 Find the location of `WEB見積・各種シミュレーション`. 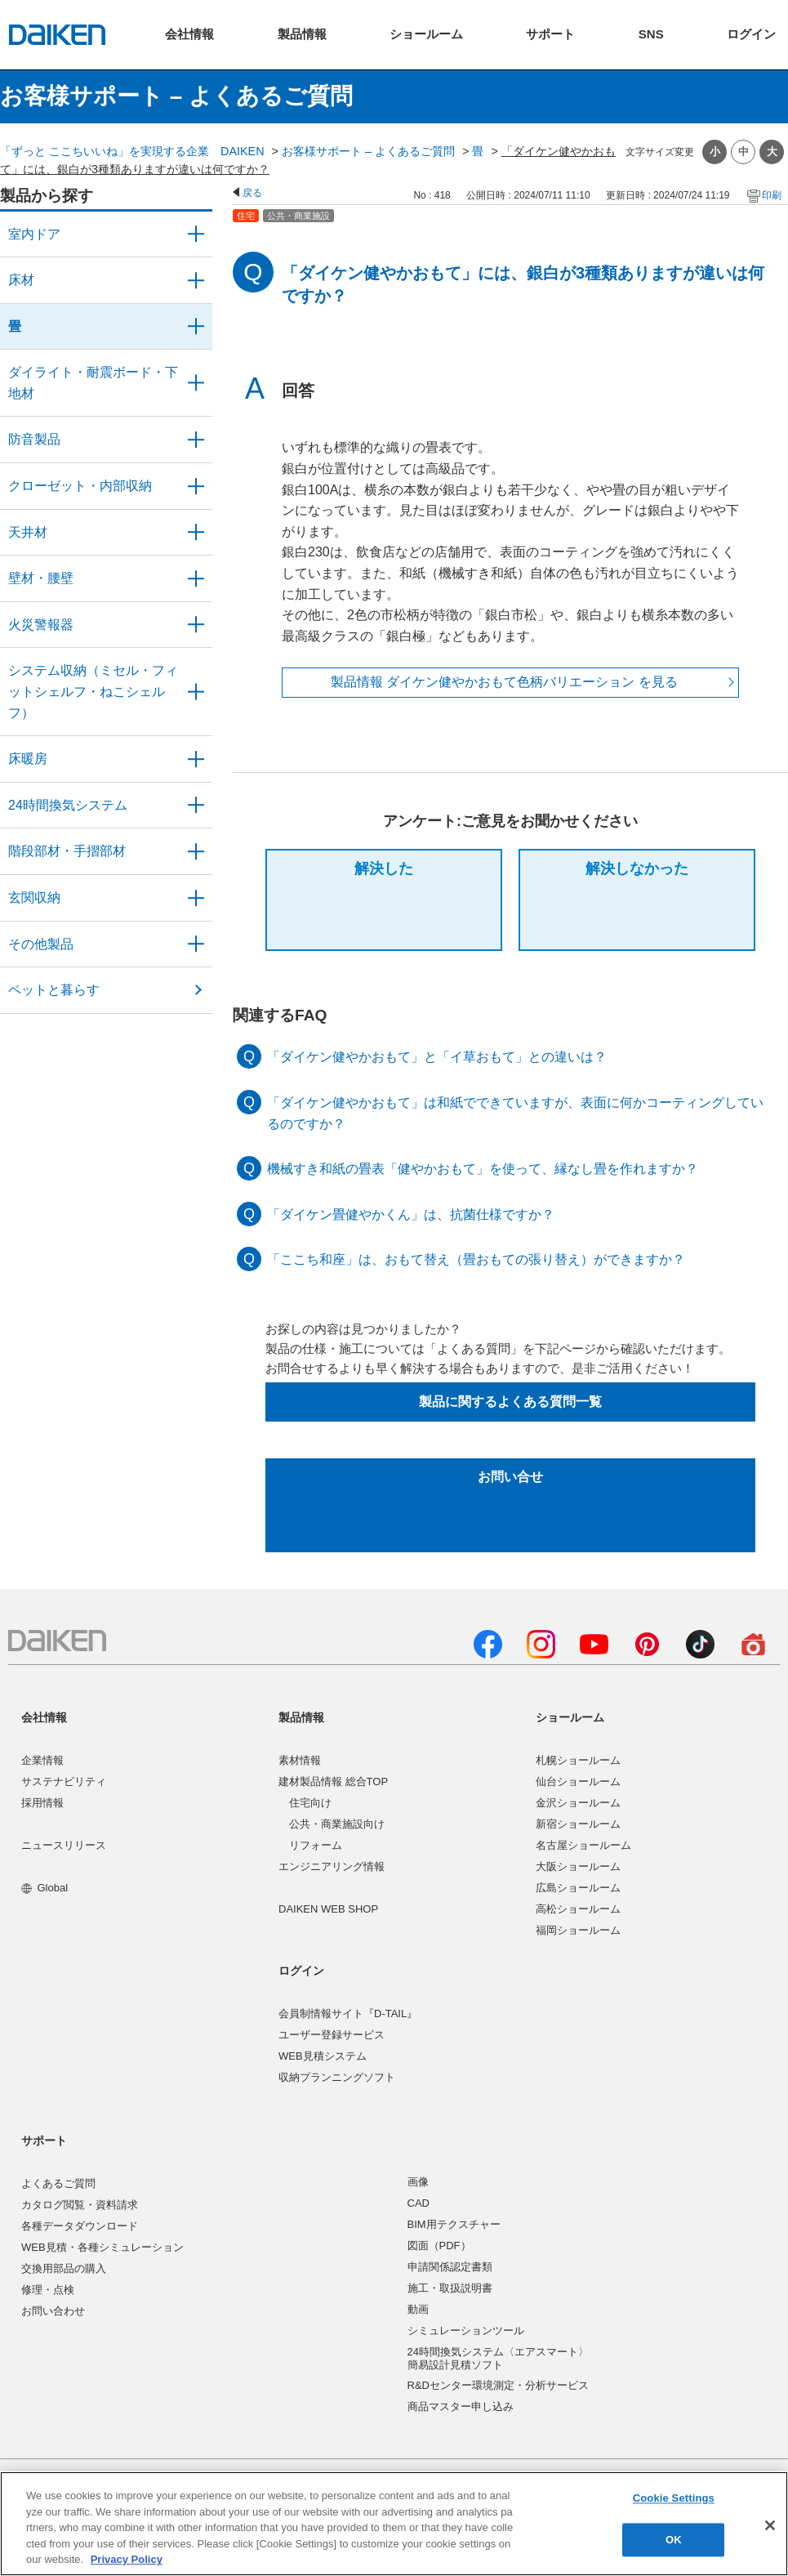

WEB見積・各種シミュレーション is located at coordinates (102, 2247).